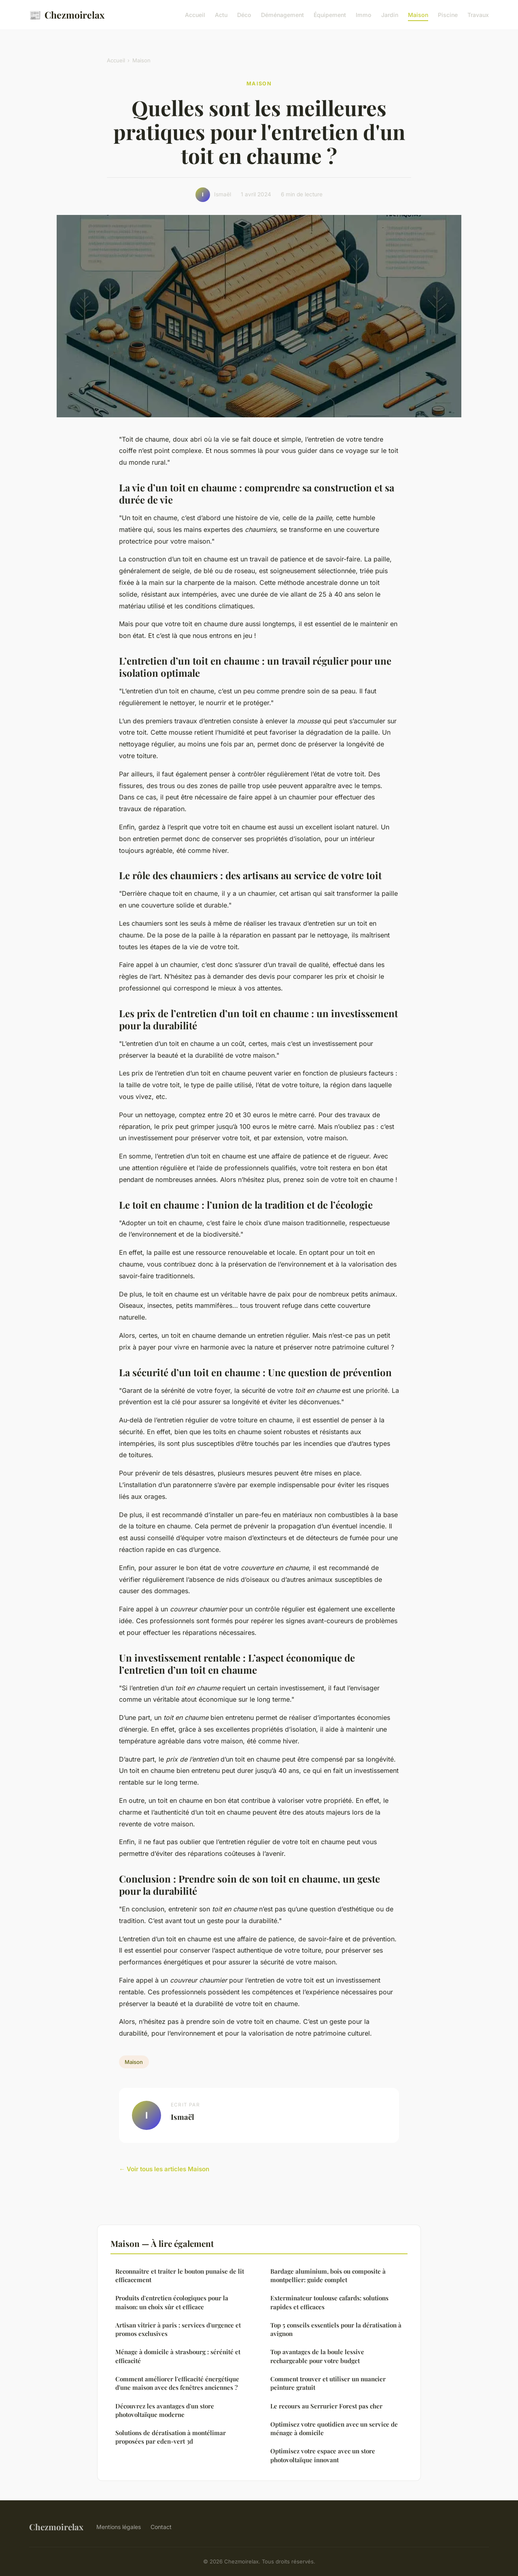  I want to click on Le recours au Serrurier Forest pas cher, so click(326, 2406).